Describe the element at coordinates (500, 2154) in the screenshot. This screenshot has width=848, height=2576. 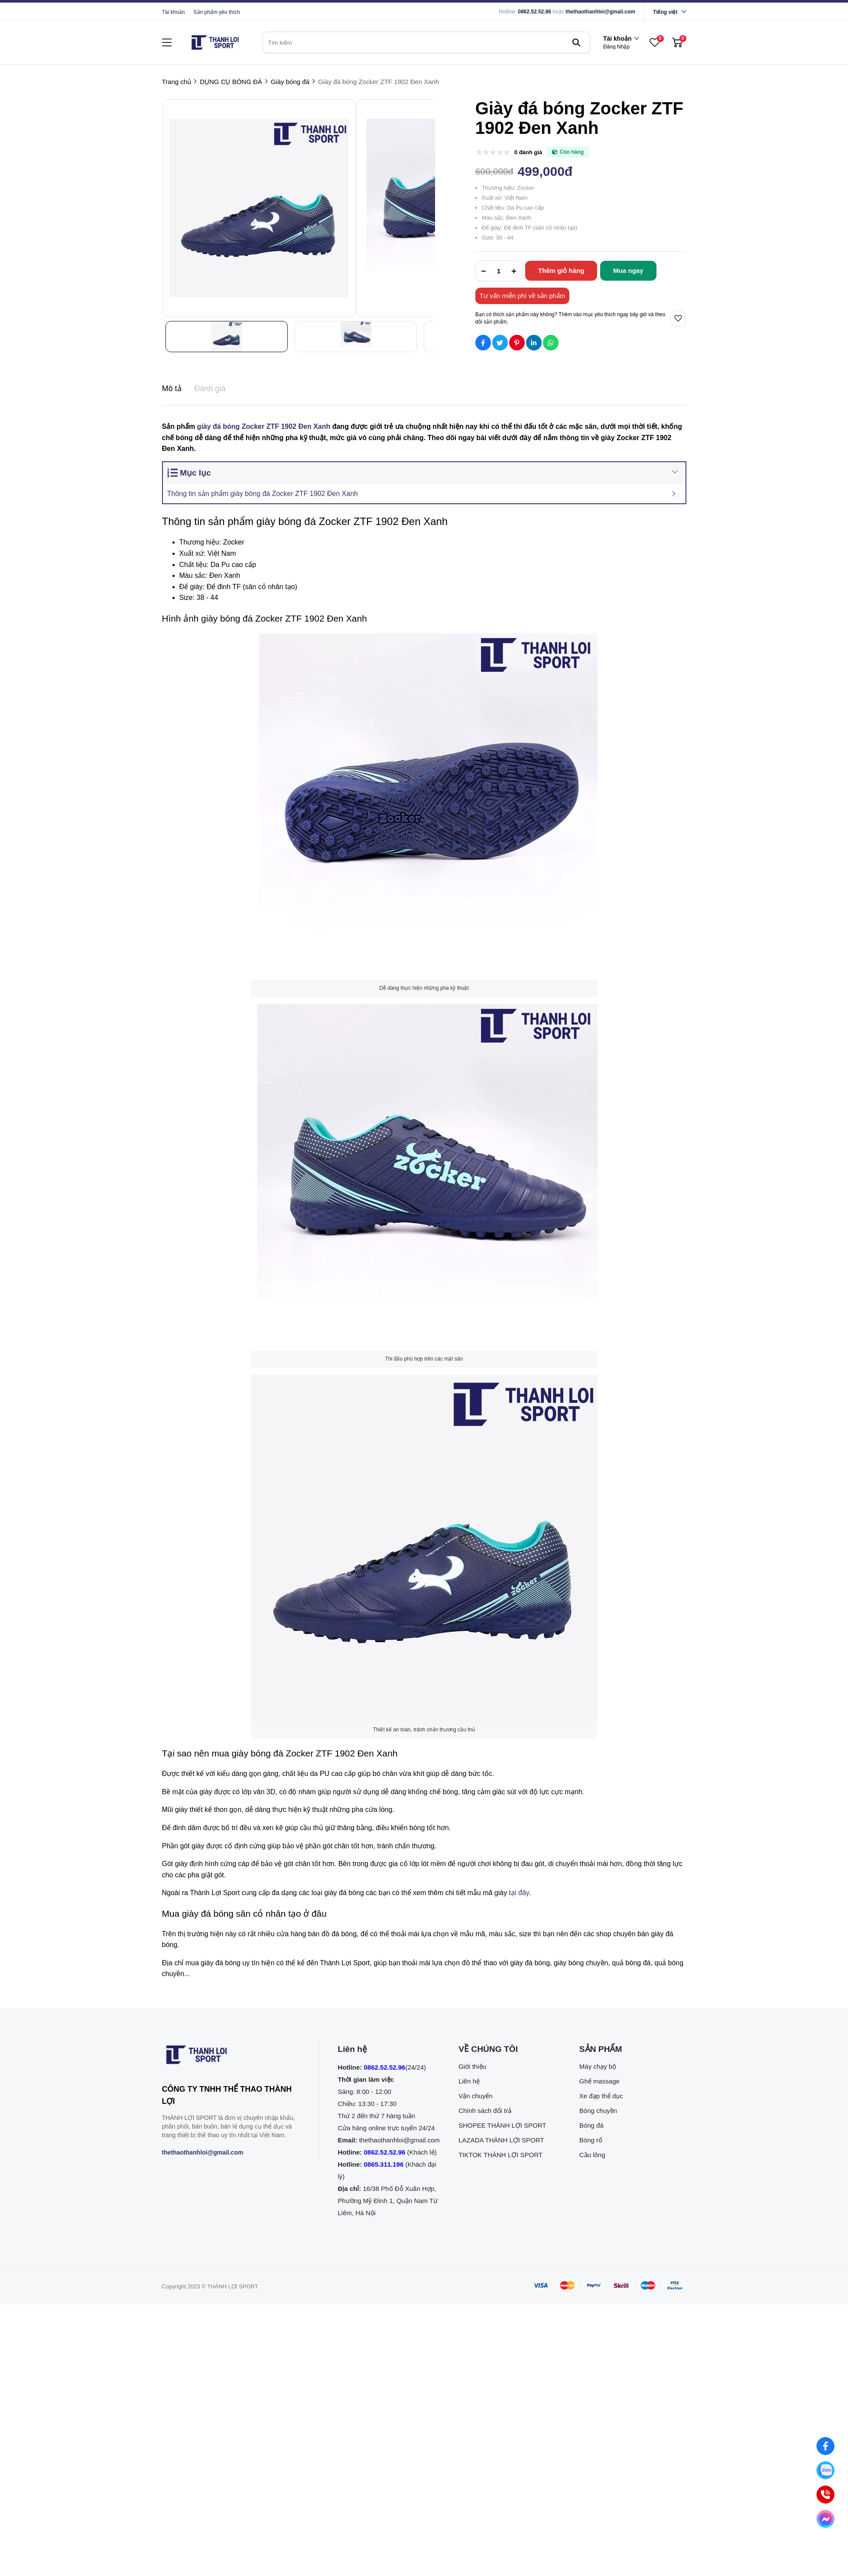
I see `TIKTOK THÀNH LỢI SPORT` at that location.